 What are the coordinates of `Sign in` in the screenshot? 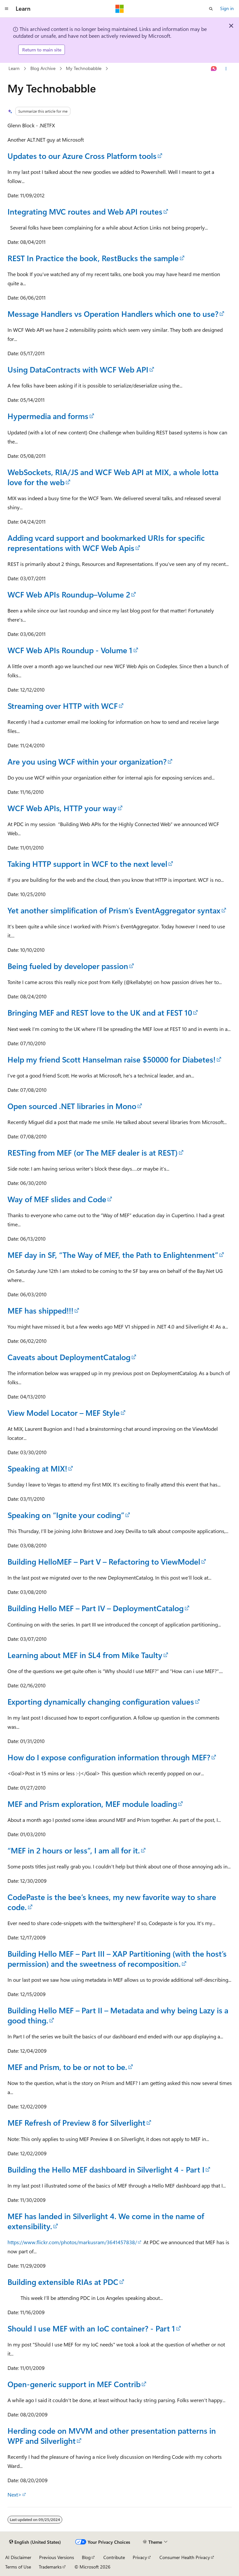 It's located at (227, 8).